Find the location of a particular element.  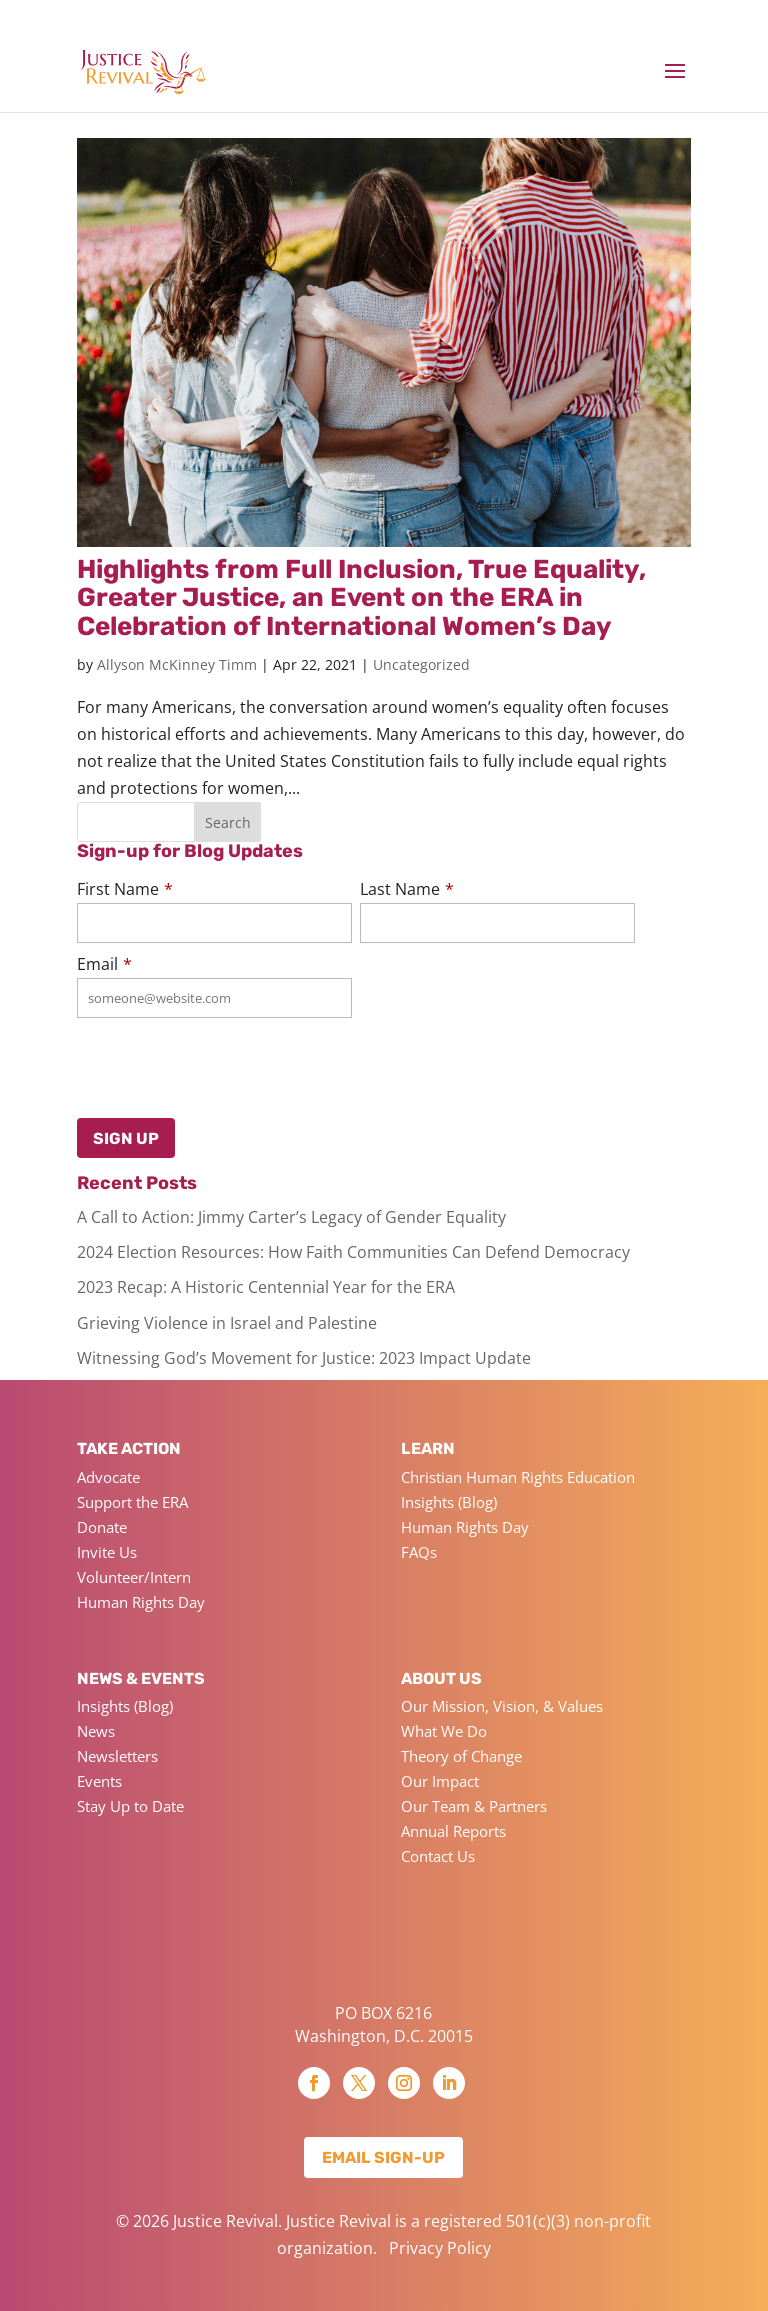

Insights (Blog) is located at coordinates (449, 1502).